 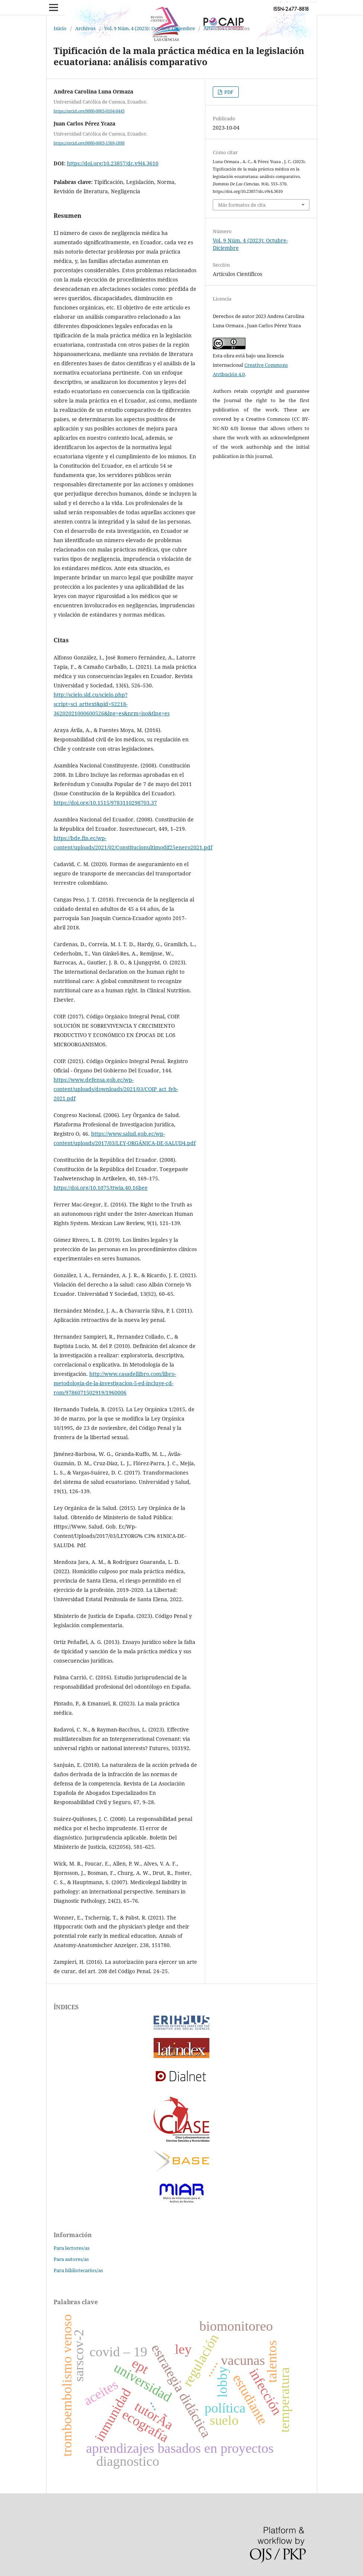 What do you see at coordinates (116, 1089) in the screenshot?
I see `https://www.defensa.gob.ec/wp-content/uploads/downloads/2021/03/COIP_act_feb-2021.pdf` at bounding box center [116, 1089].